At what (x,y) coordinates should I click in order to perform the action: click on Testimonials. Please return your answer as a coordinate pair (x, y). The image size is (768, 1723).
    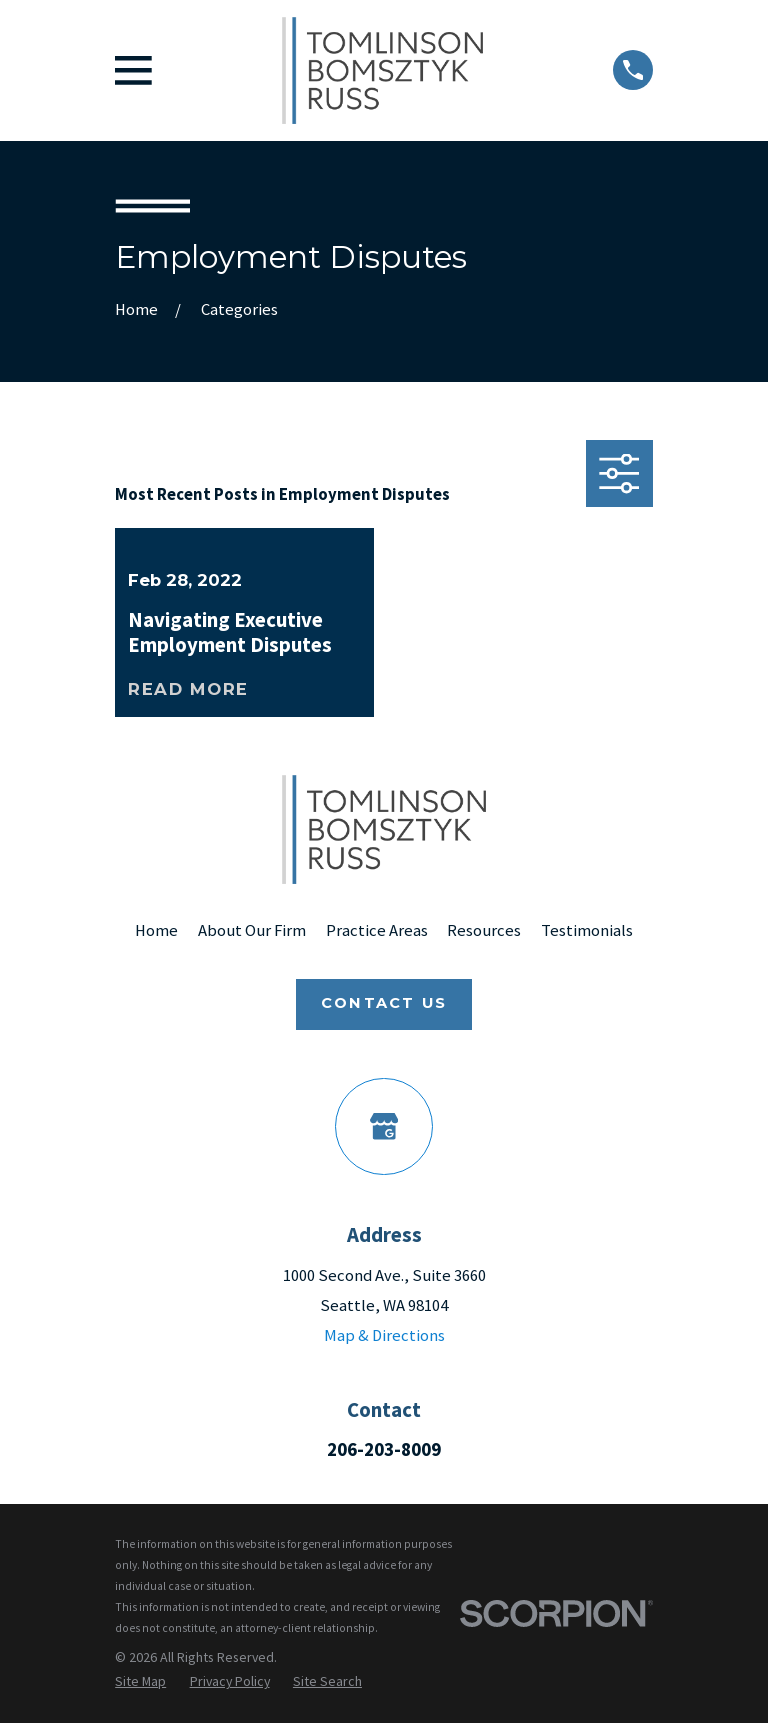
    Looking at the image, I should click on (587, 930).